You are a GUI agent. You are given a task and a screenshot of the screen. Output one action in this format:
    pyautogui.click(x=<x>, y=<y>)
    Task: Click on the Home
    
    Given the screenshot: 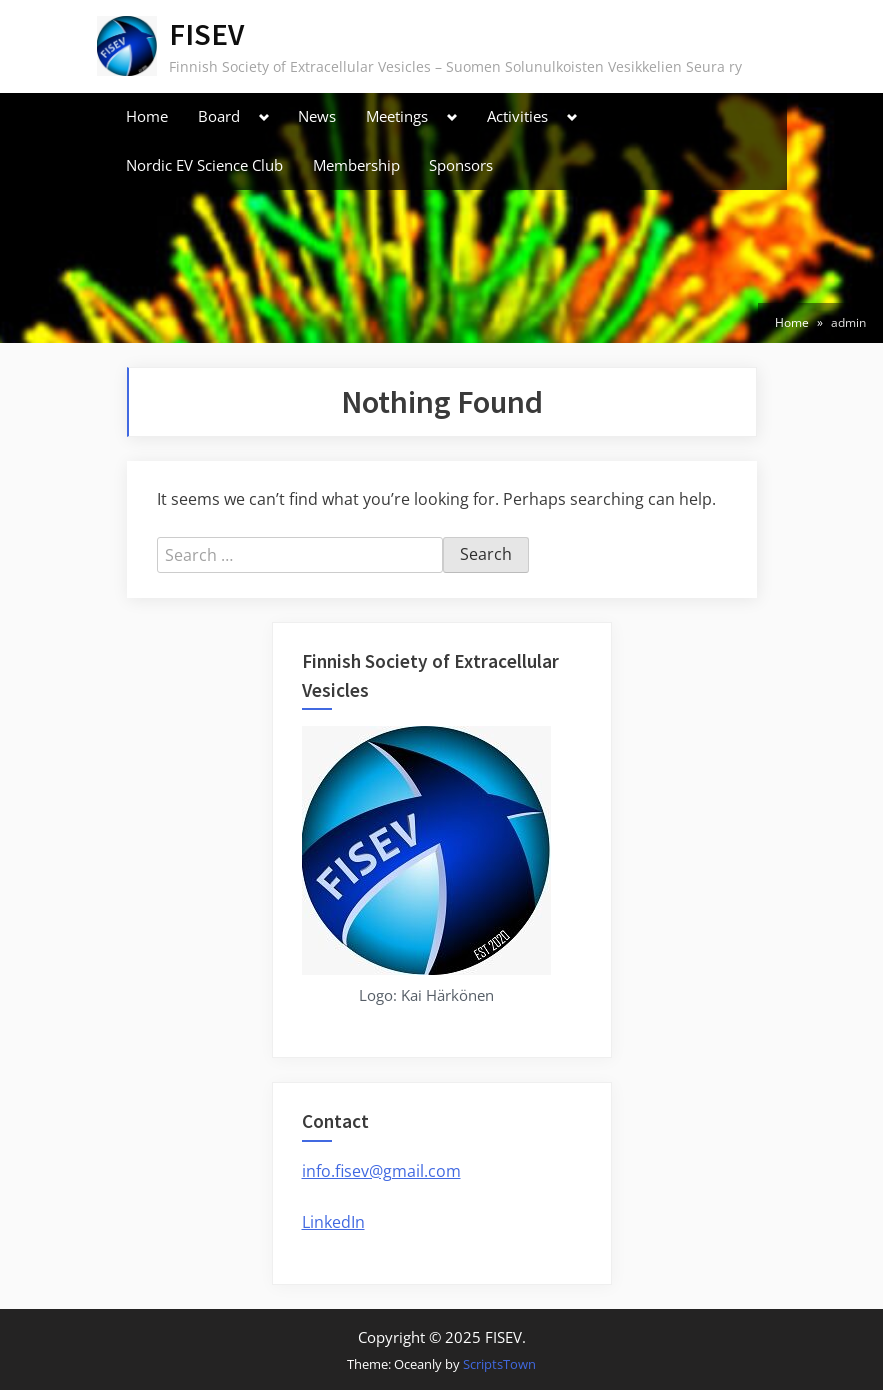 What is the action you would take?
    pyautogui.click(x=147, y=116)
    